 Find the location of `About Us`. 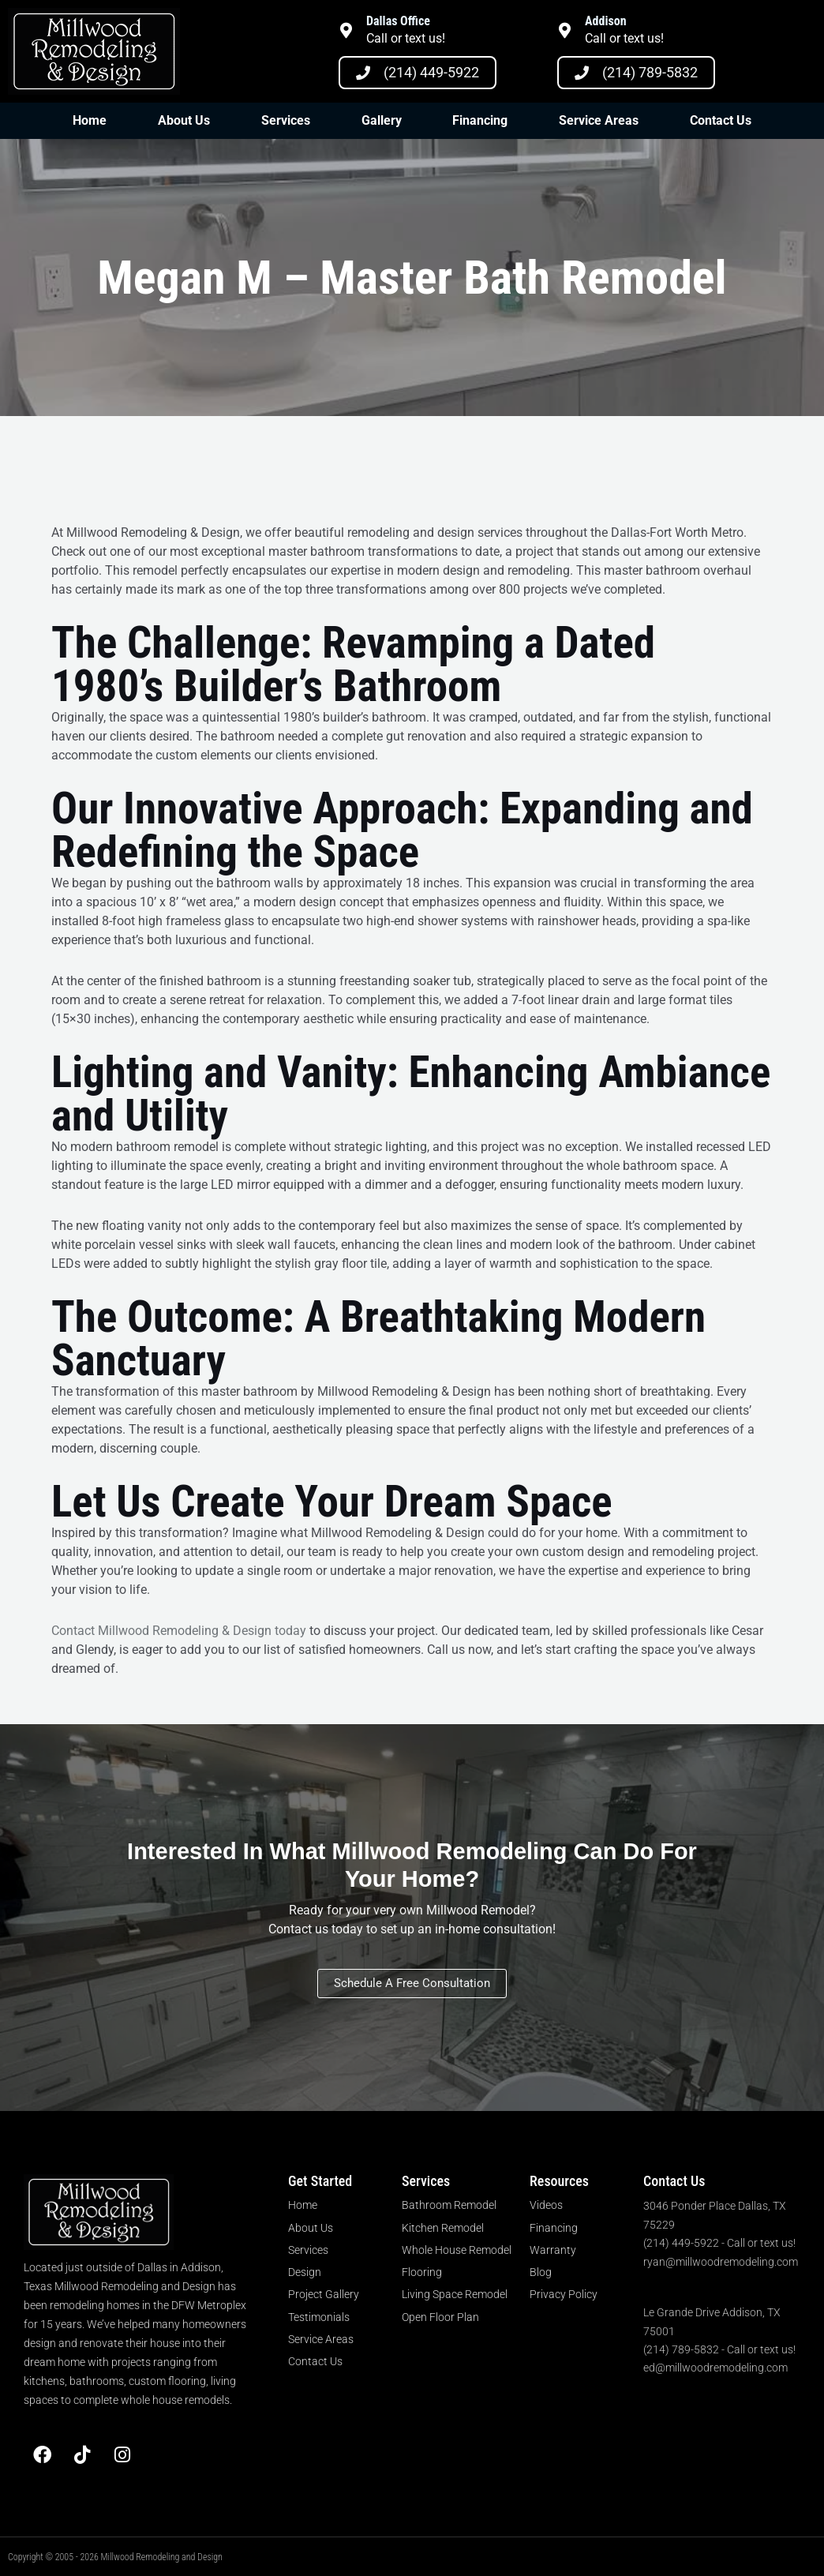

About Us is located at coordinates (184, 120).